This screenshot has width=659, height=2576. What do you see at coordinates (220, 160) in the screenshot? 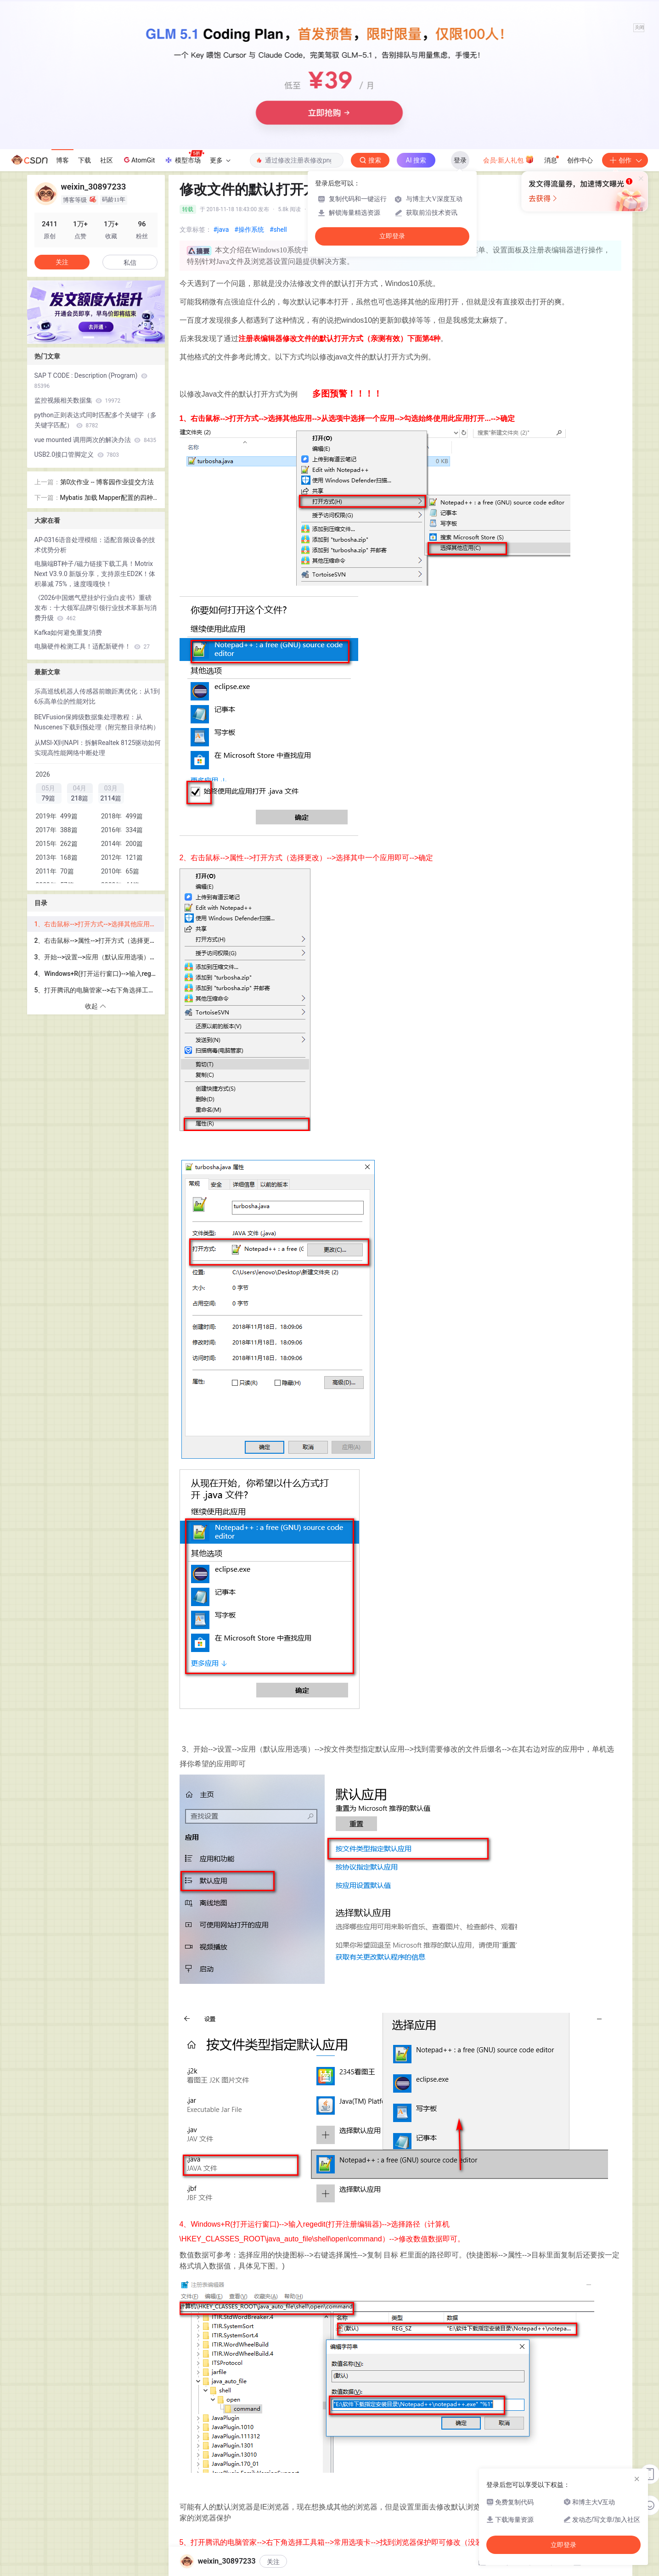
I see `更多` at bounding box center [220, 160].